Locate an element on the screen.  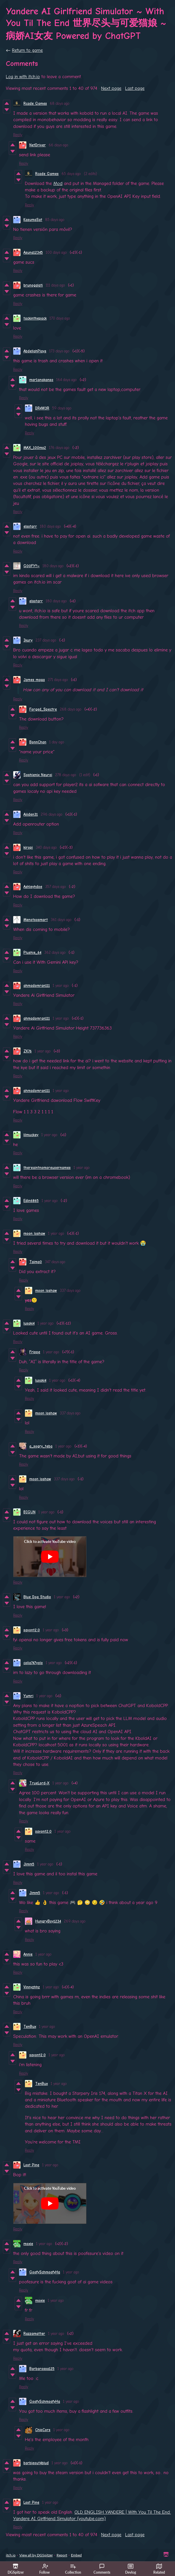
173 days ago is located at coordinates (59, 351).